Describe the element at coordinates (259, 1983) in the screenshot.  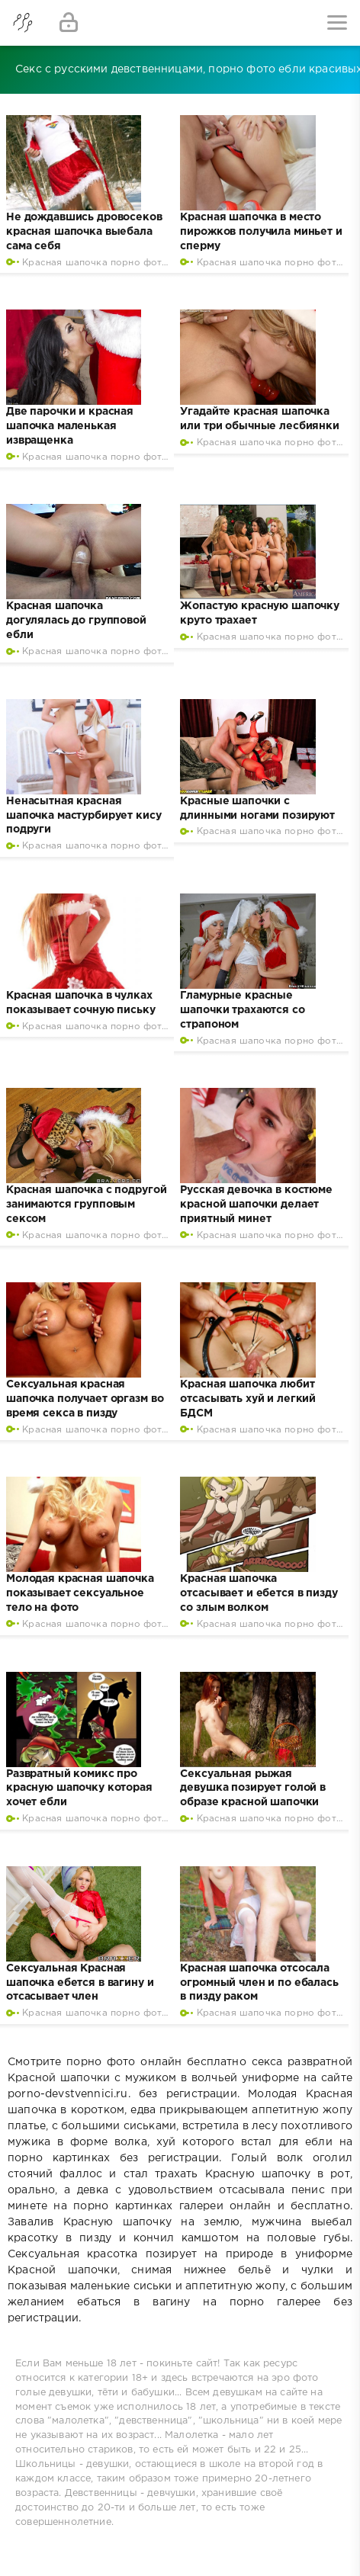
I see `Красная шапочка отсосала огромный член и по ебалась в пизду раком` at that location.